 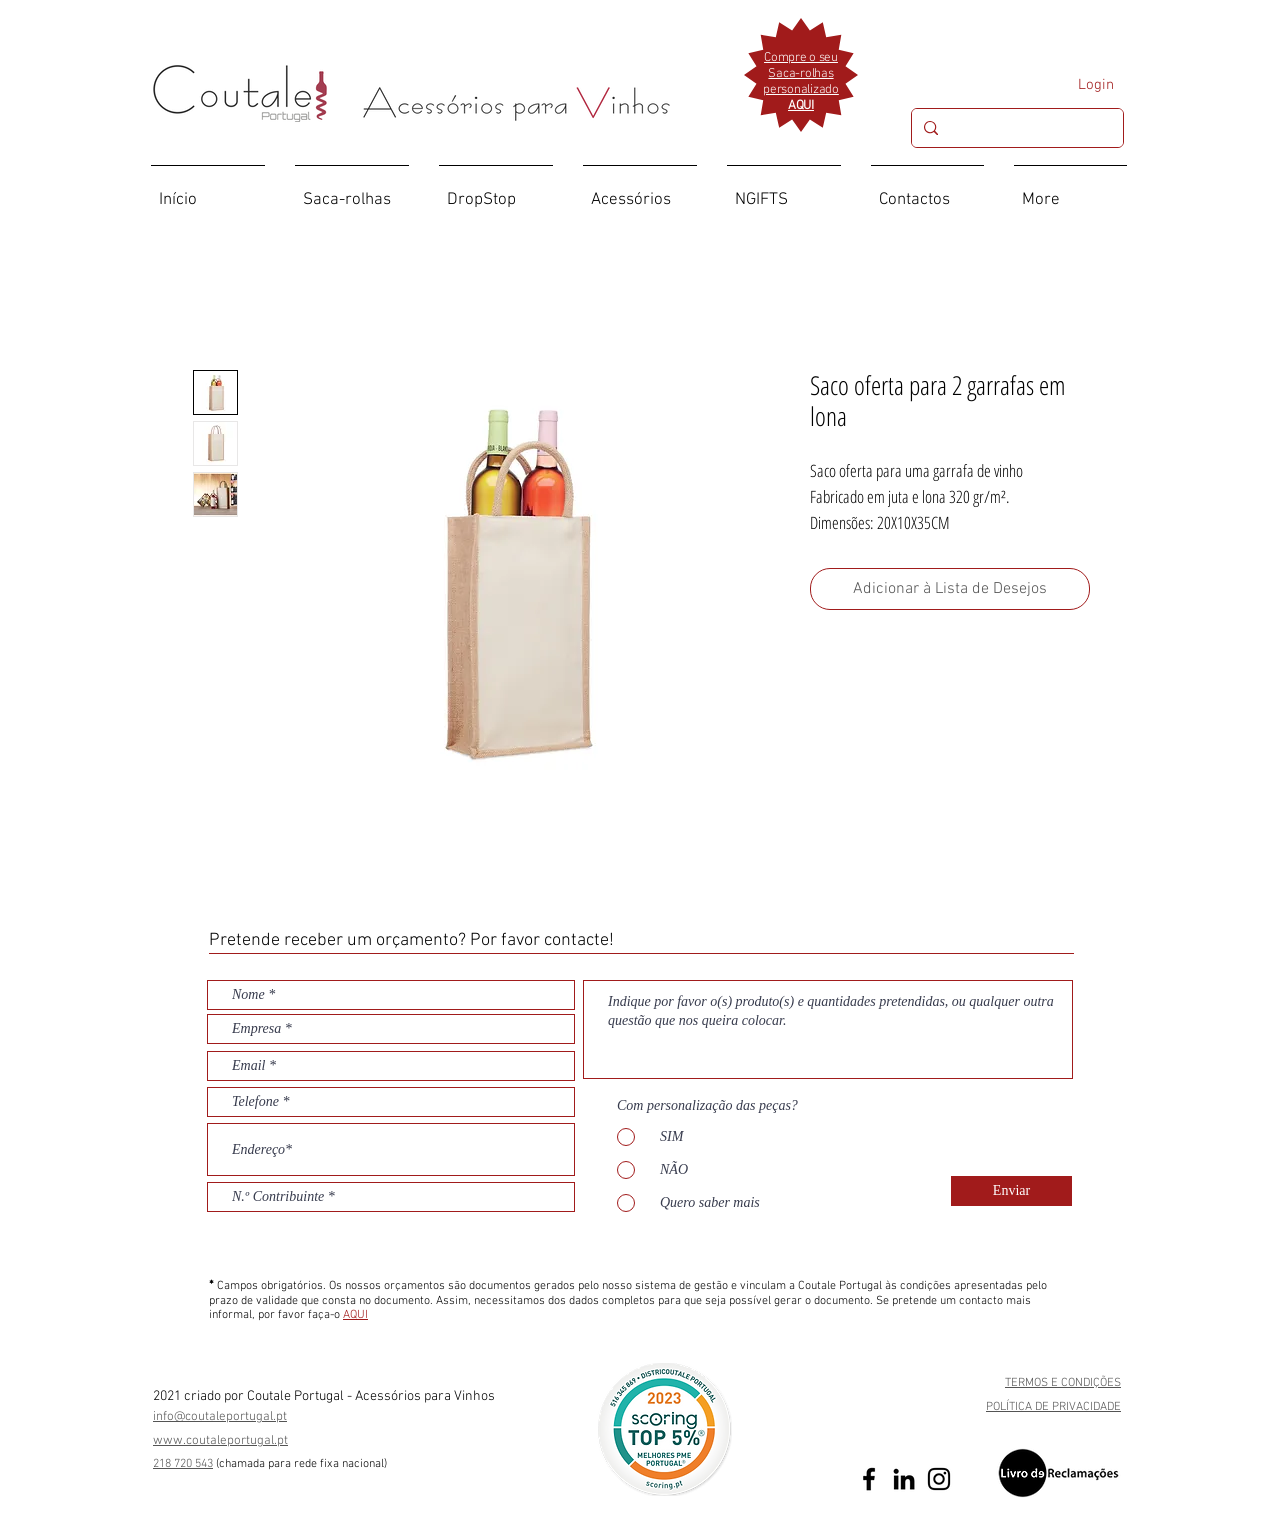 I want to click on [Preto Ícone Instagram], so click(x=939, y=1479).